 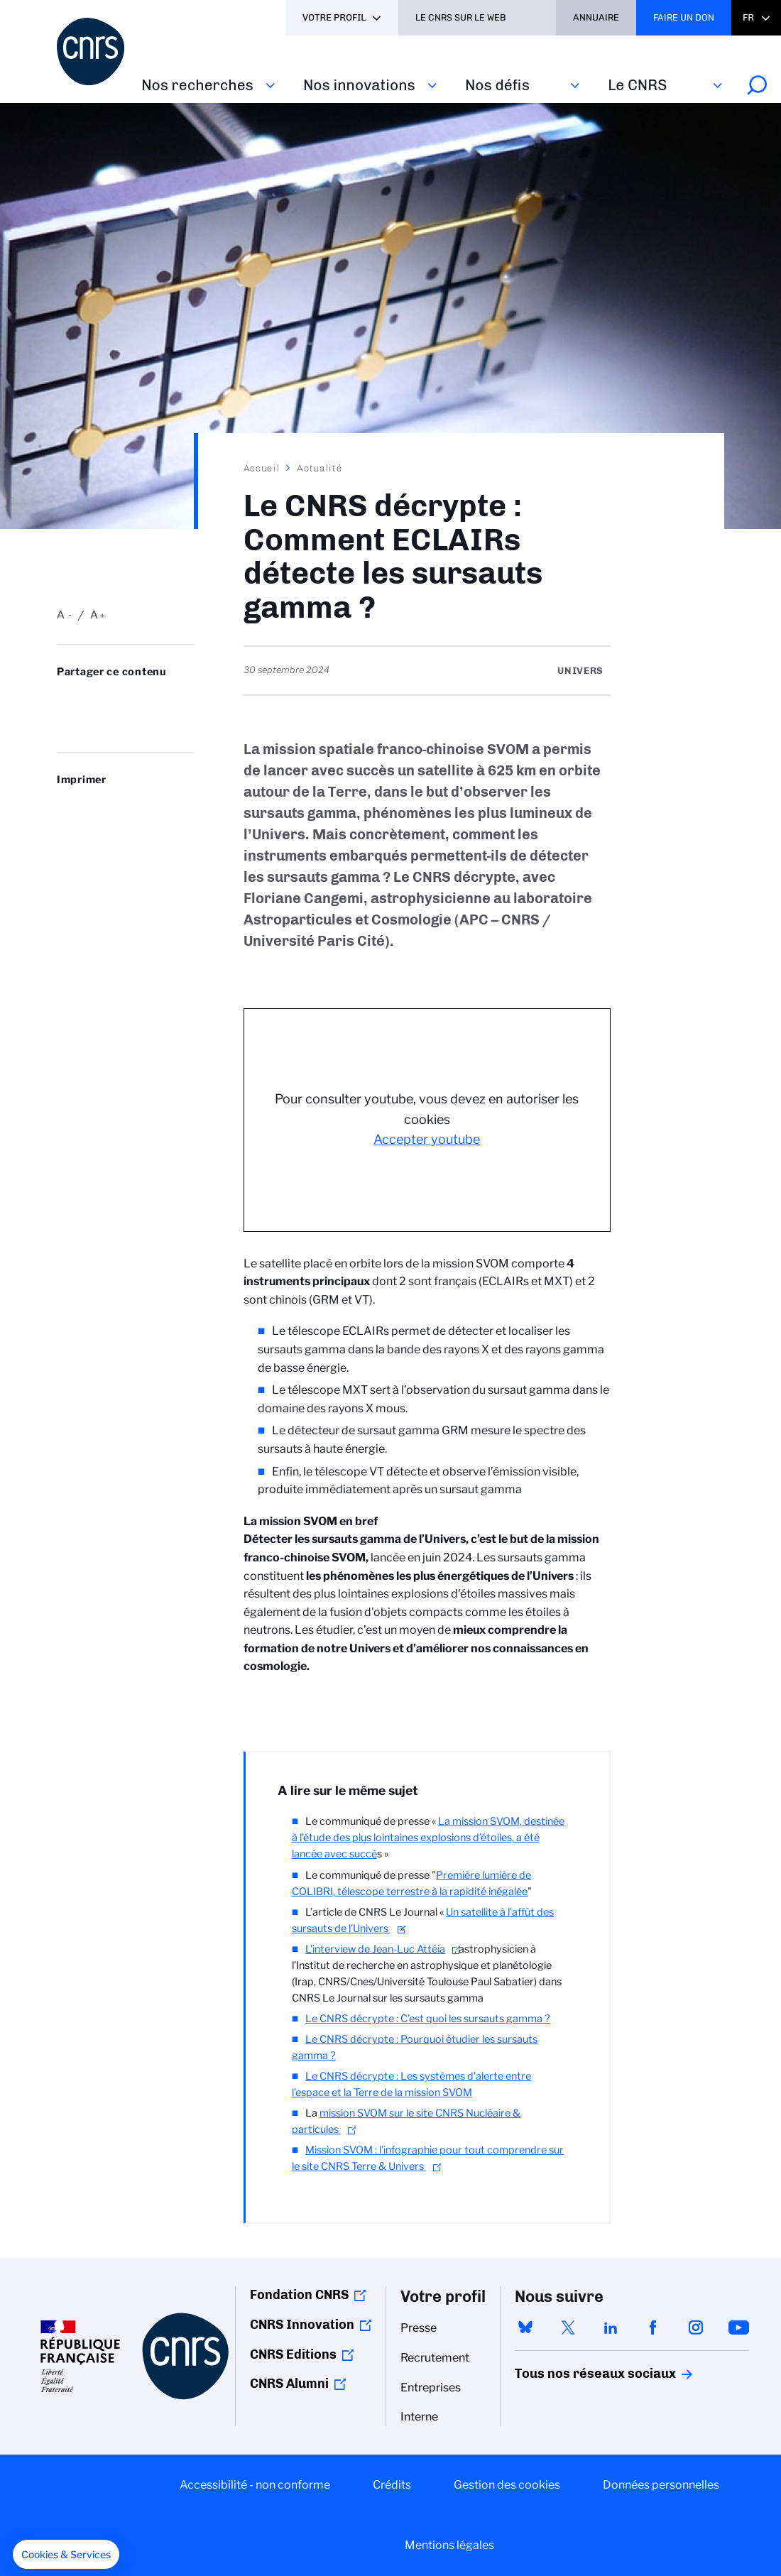 I want to click on CNRS Alumni, so click(x=289, y=2383).